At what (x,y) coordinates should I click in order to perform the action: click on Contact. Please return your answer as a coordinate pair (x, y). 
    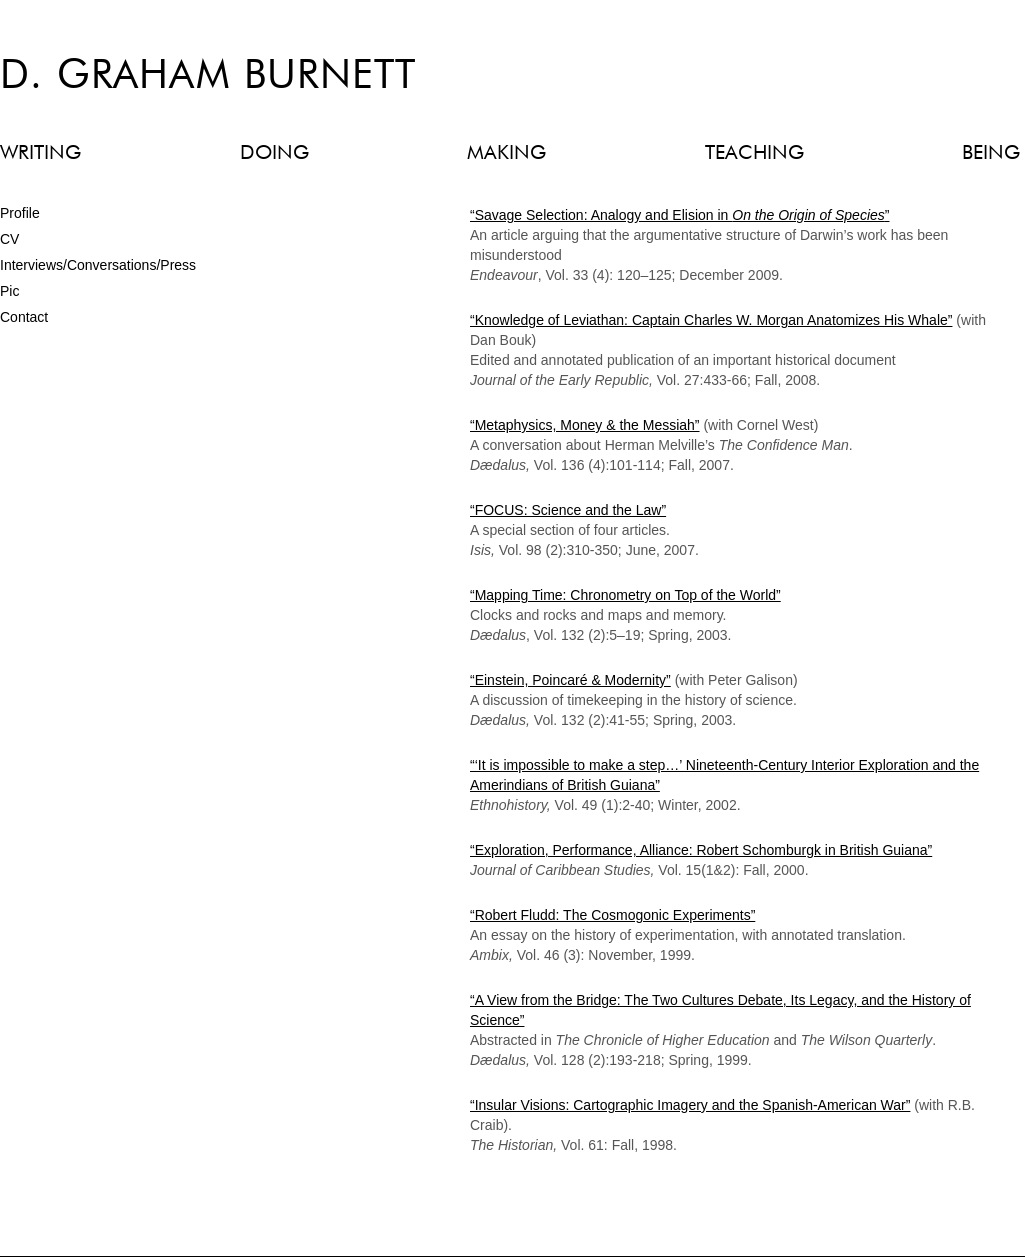
    Looking at the image, I should click on (24, 317).